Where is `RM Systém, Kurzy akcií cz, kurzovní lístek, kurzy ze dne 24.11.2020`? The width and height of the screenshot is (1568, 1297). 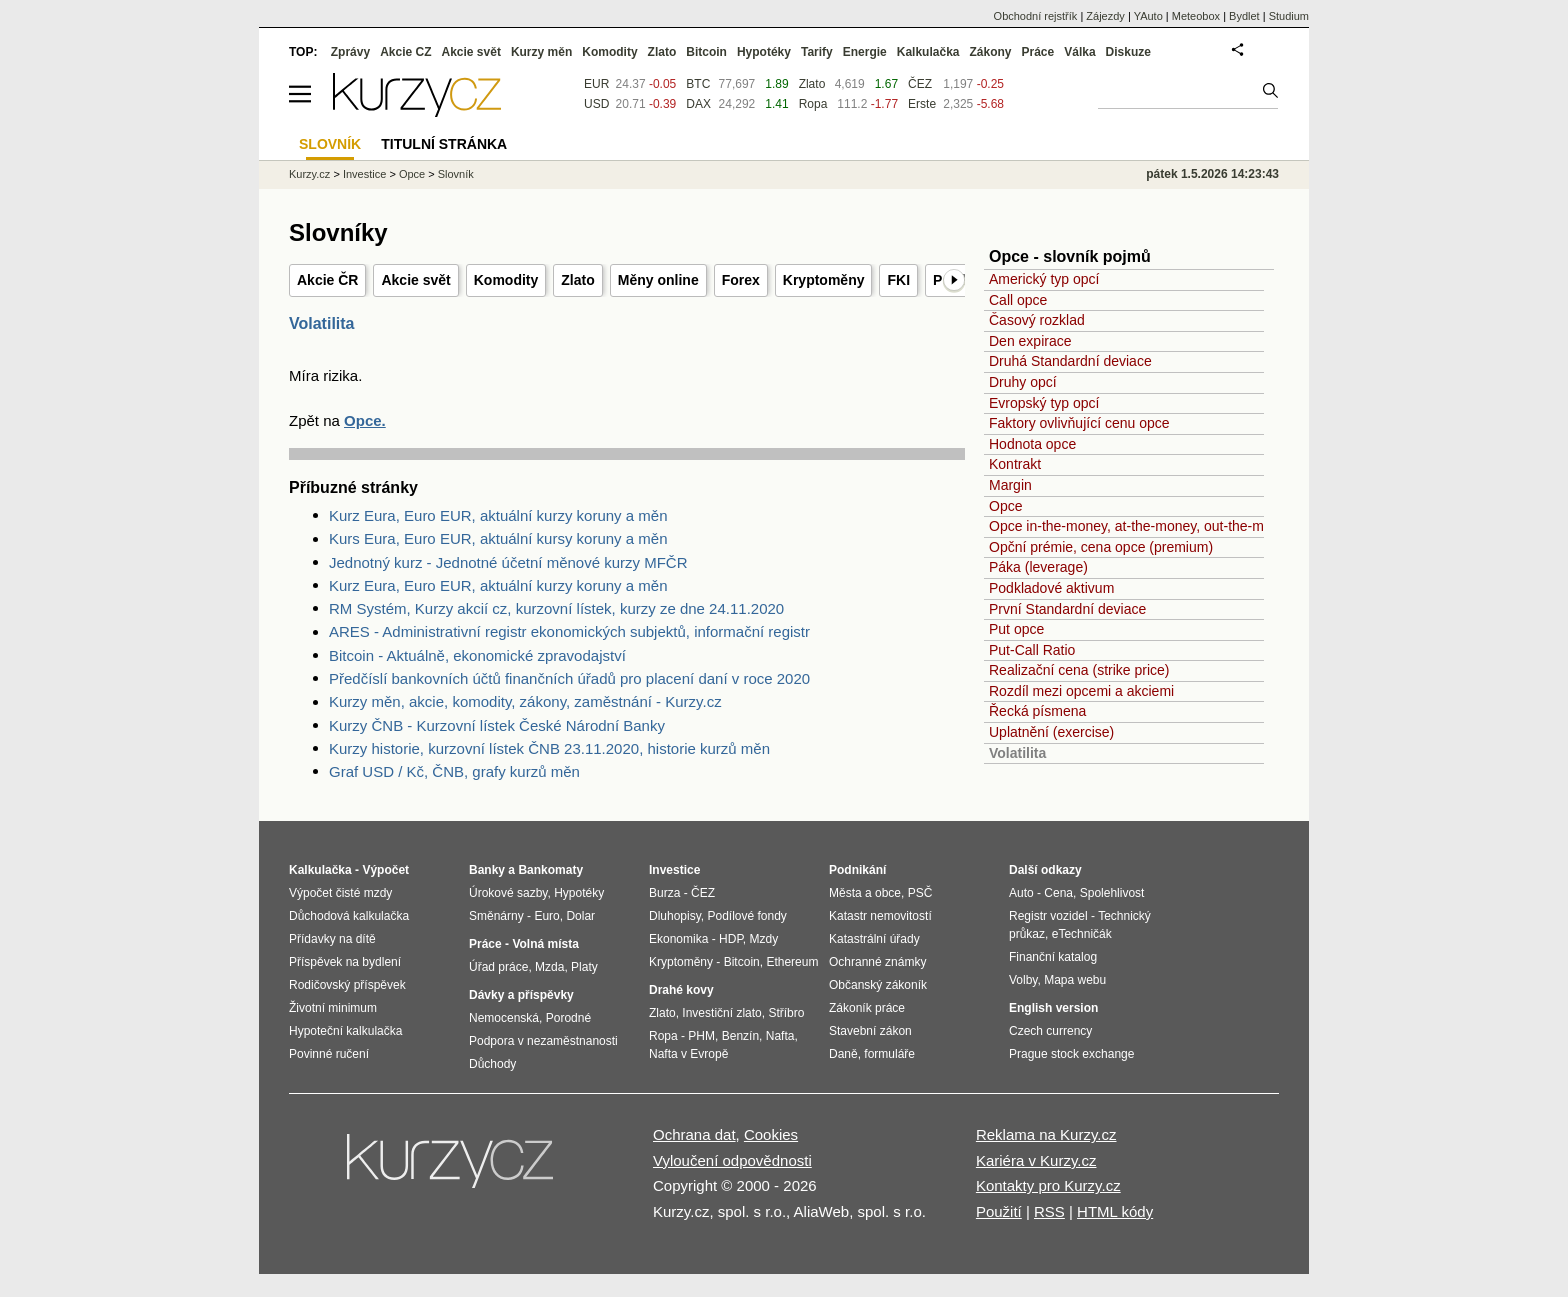
RM Systém, Kurzy akcií cz, kurzovní lístek, kurzy ze dne 24.11.2020 is located at coordinates (556, 608).